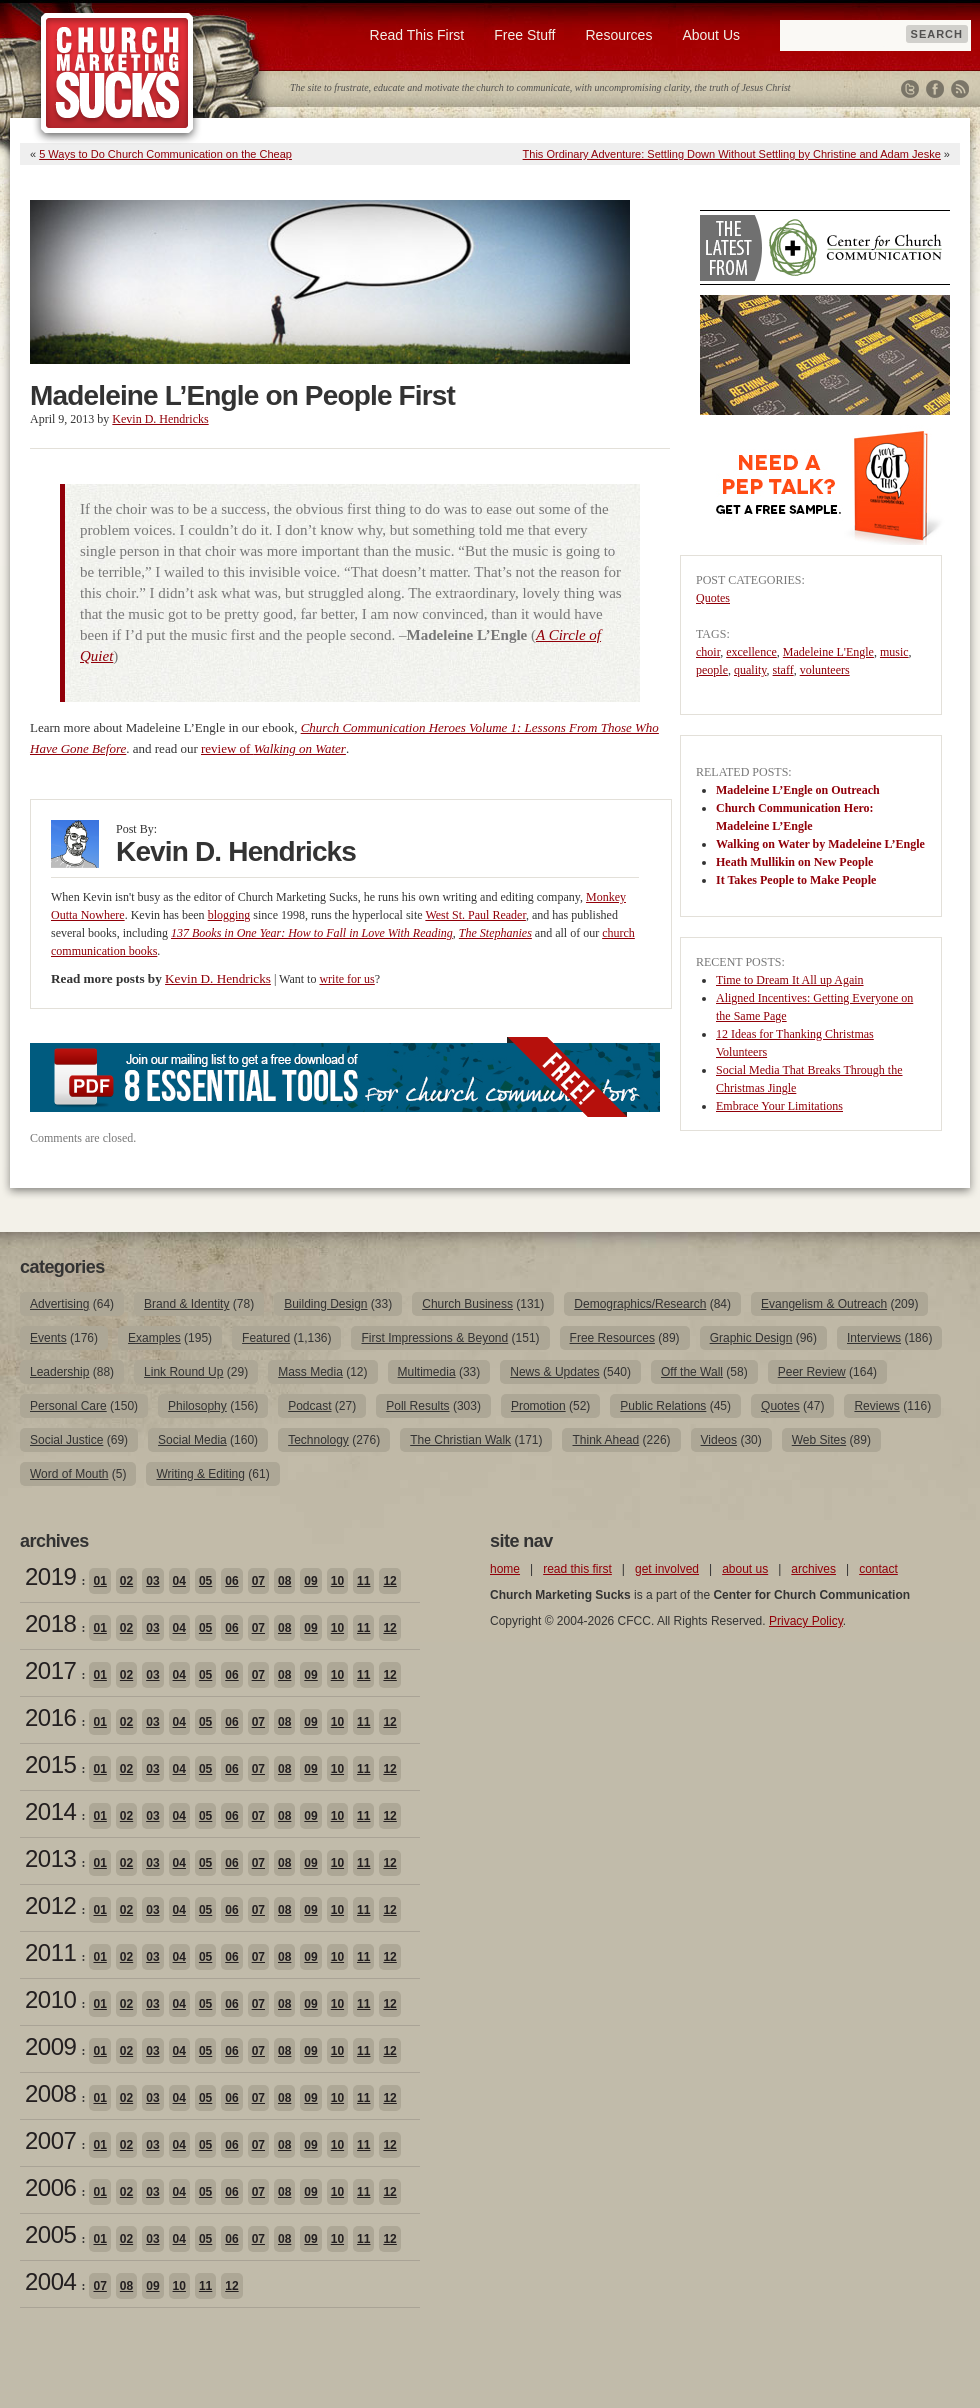 The width and height of the screenshot is (980, 2408). I want to click on music, so click(894, 652).